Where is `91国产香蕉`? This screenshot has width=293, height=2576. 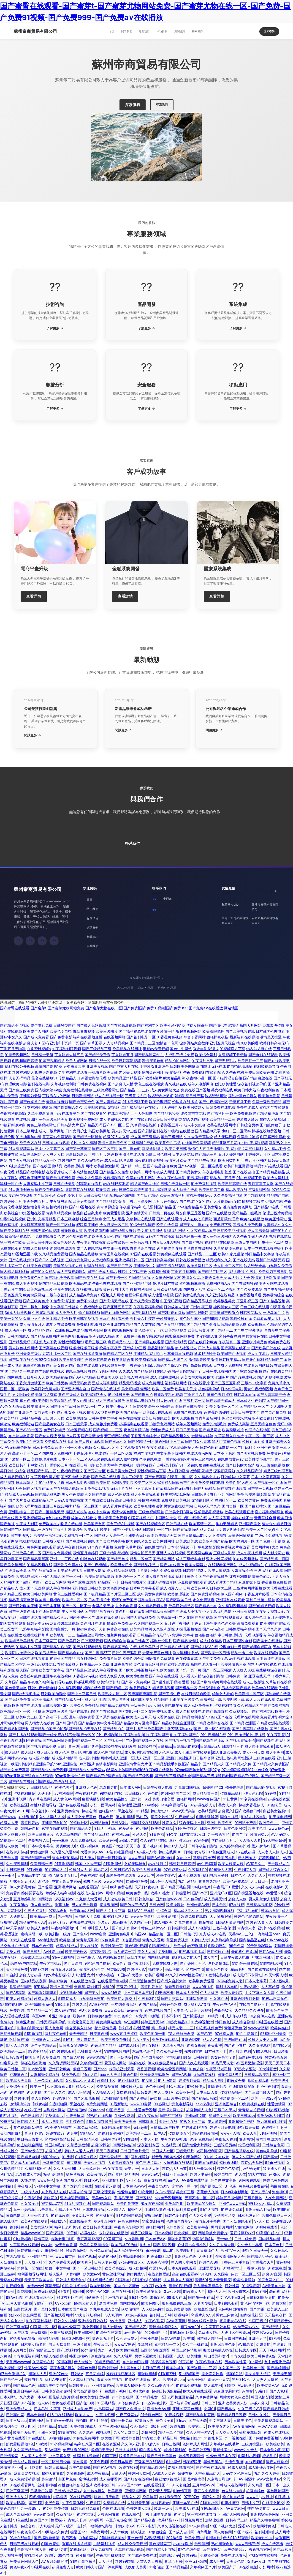
91国产香蕉 is located at coordinates (115, 2110).